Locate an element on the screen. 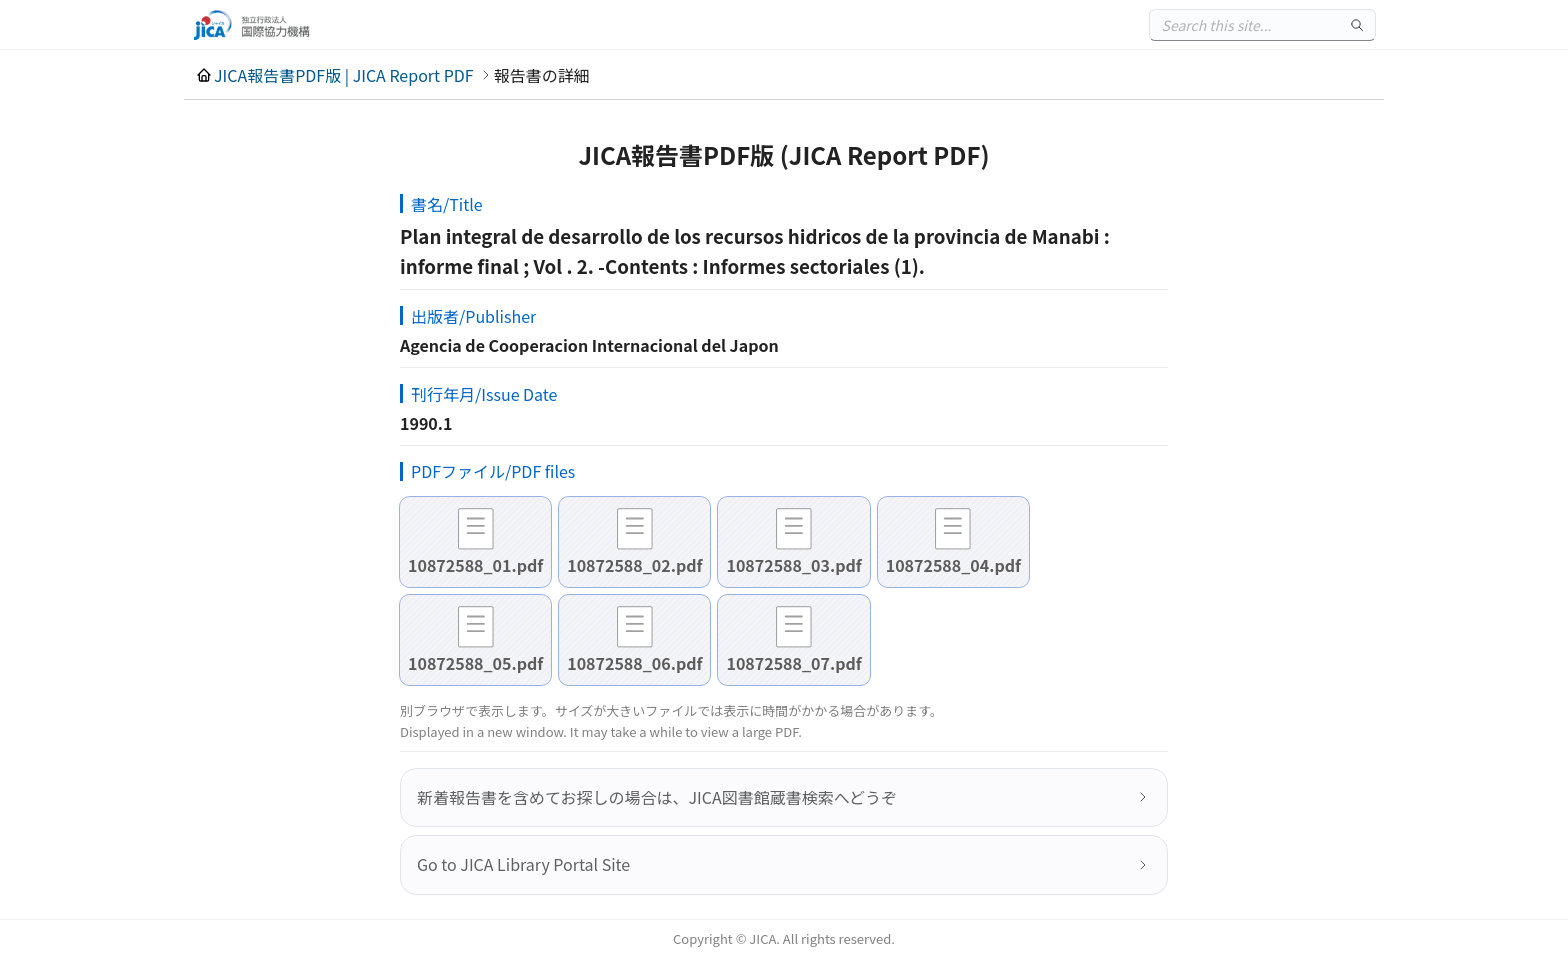 This screenshot has width=1568, height=959. 10872588_03.pdf is located at coordinates (793, 565).